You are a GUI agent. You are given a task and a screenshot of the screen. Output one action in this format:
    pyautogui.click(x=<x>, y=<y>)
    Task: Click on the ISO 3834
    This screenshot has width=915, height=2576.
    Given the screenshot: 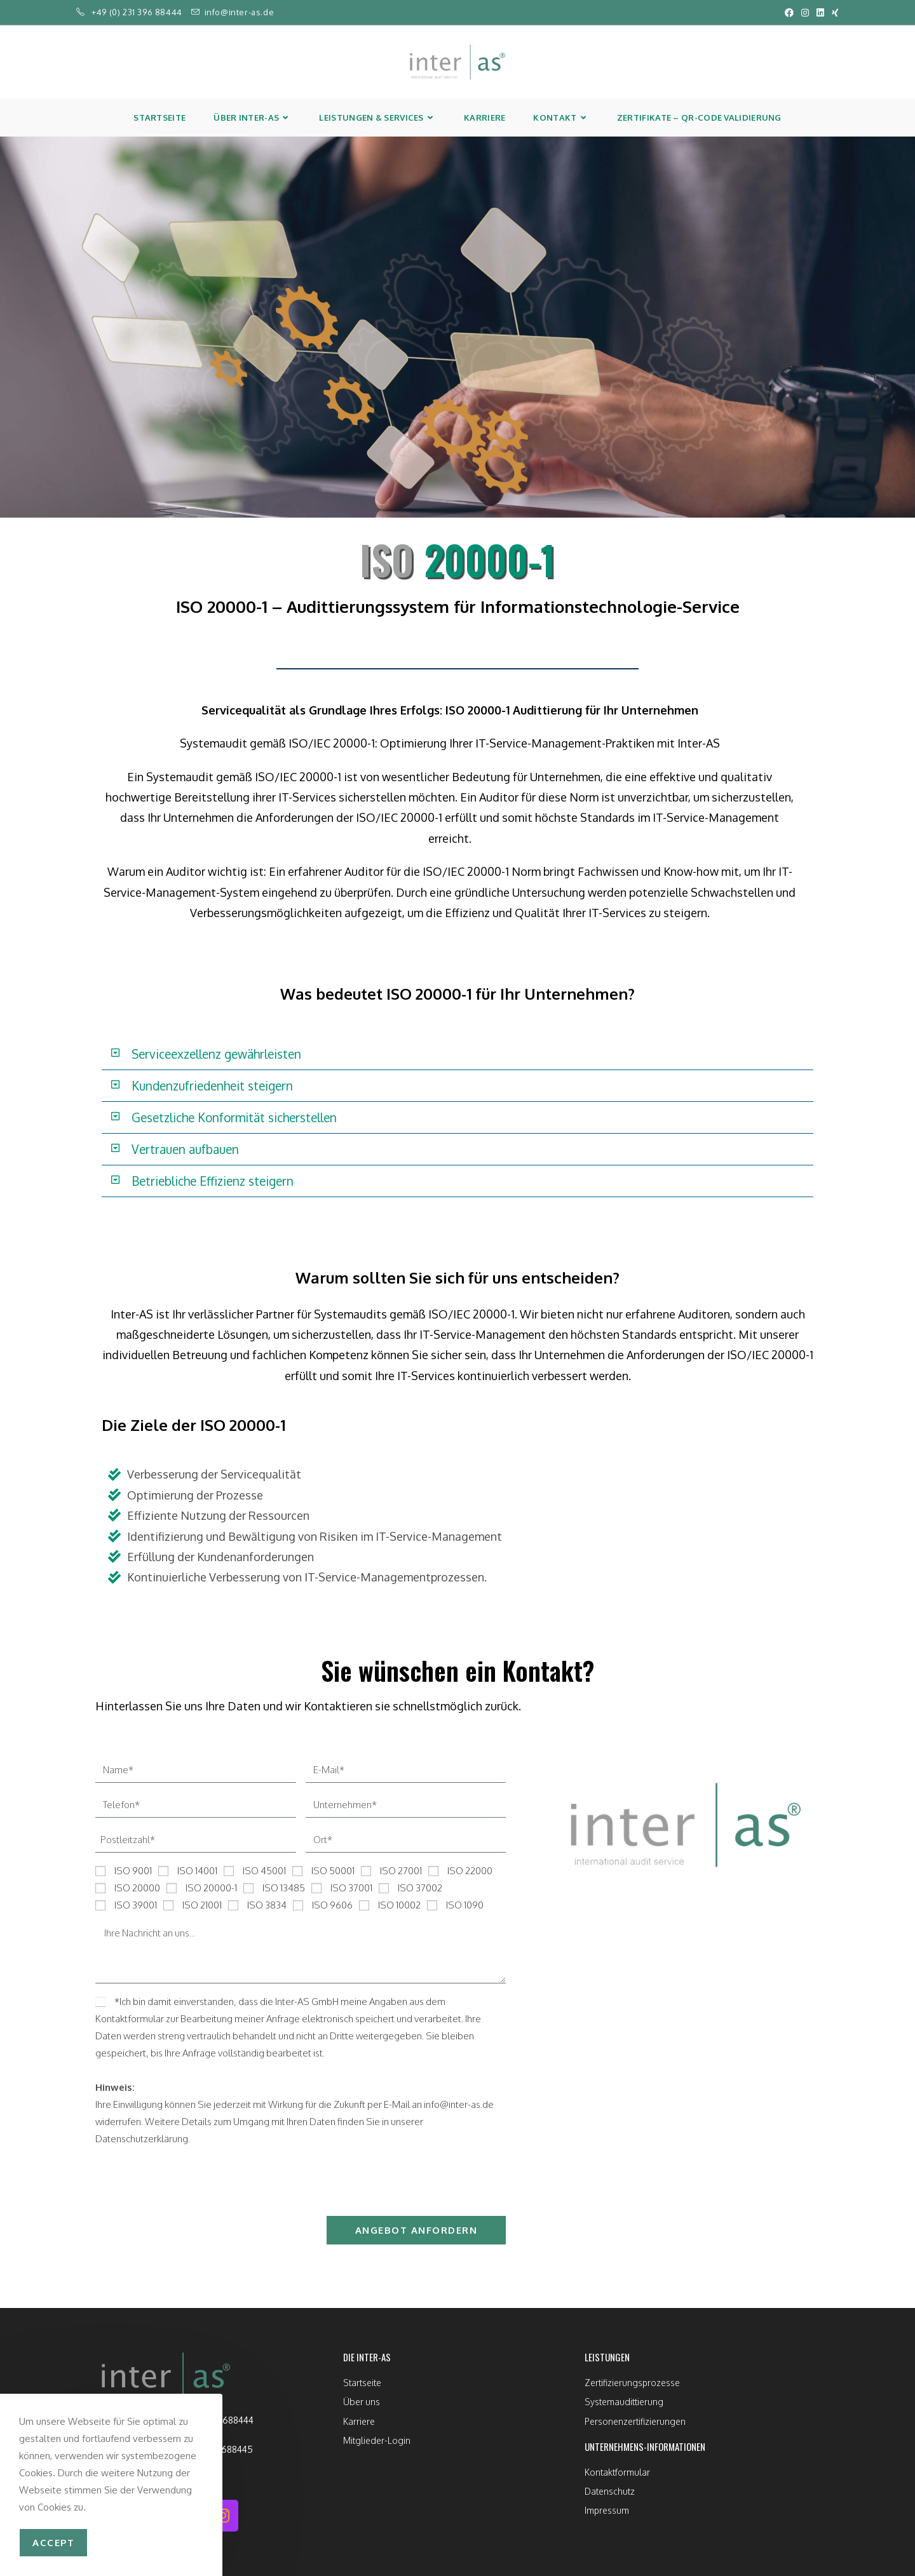 What is the action you would take?
    pyautogui.click(x=267, y=1905)
    